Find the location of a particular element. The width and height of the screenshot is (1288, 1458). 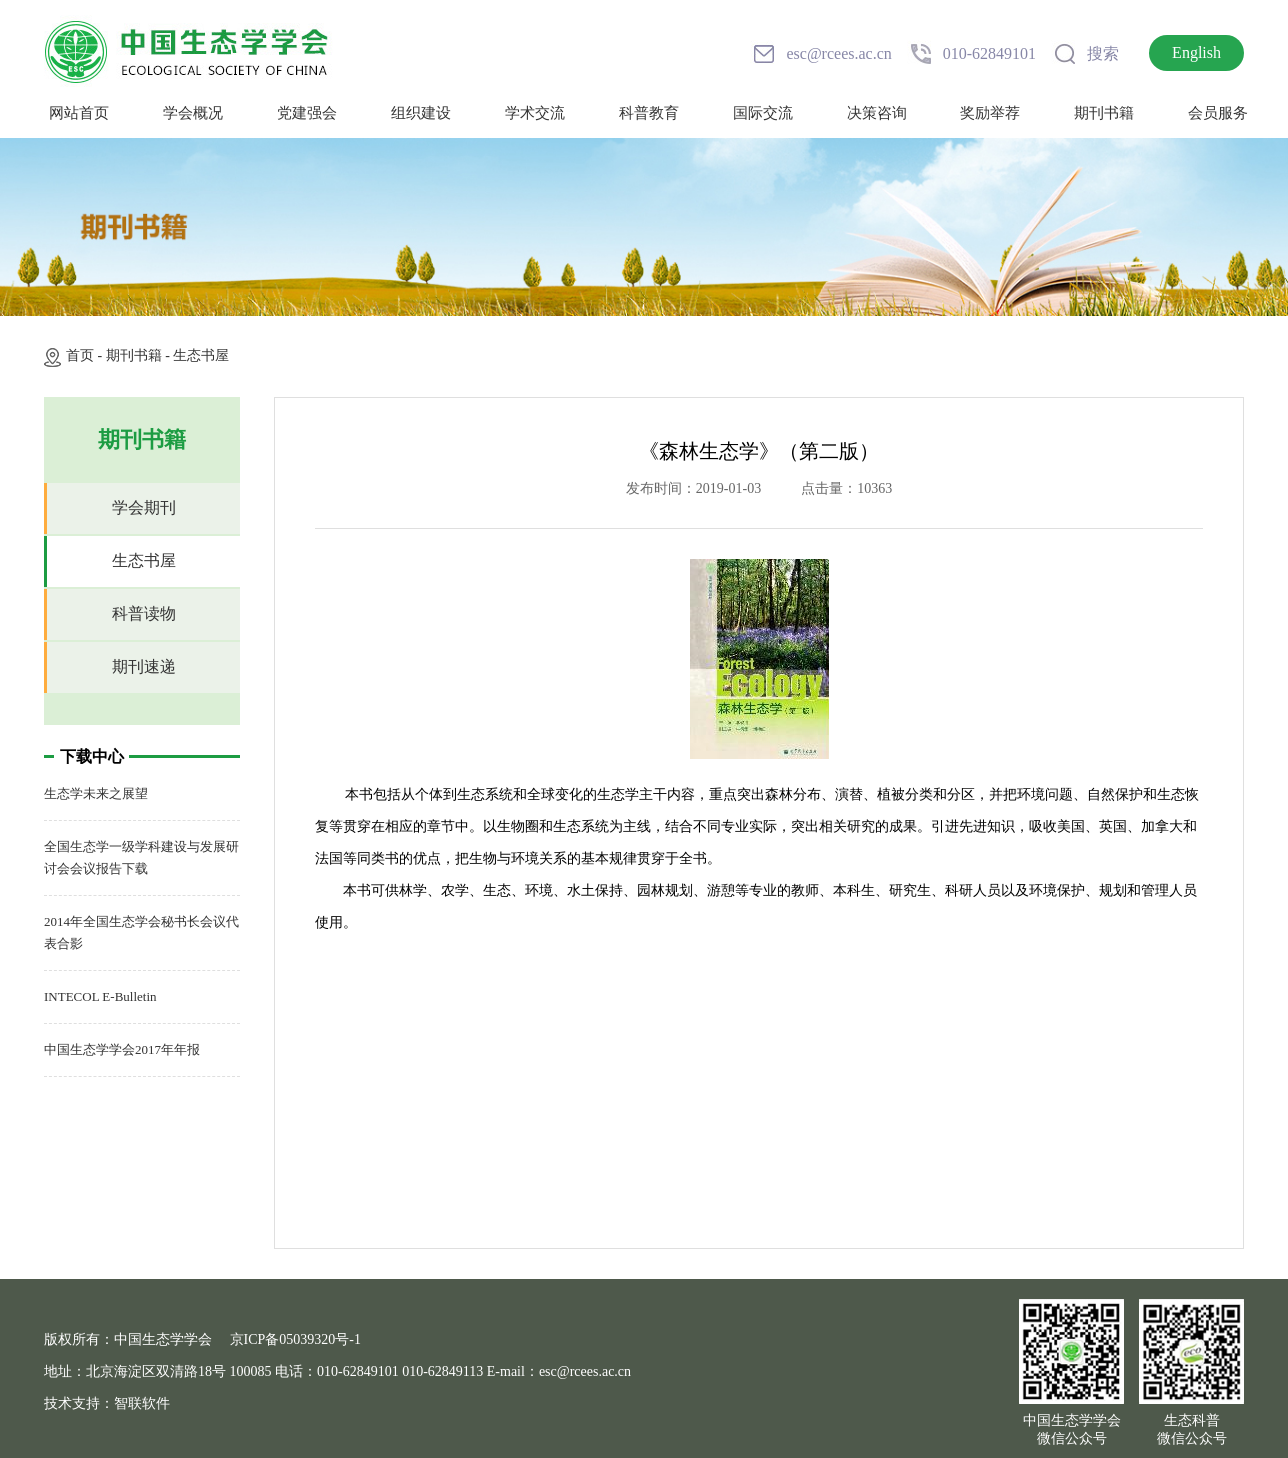

科普读物 is located at coordinates (144, 613).